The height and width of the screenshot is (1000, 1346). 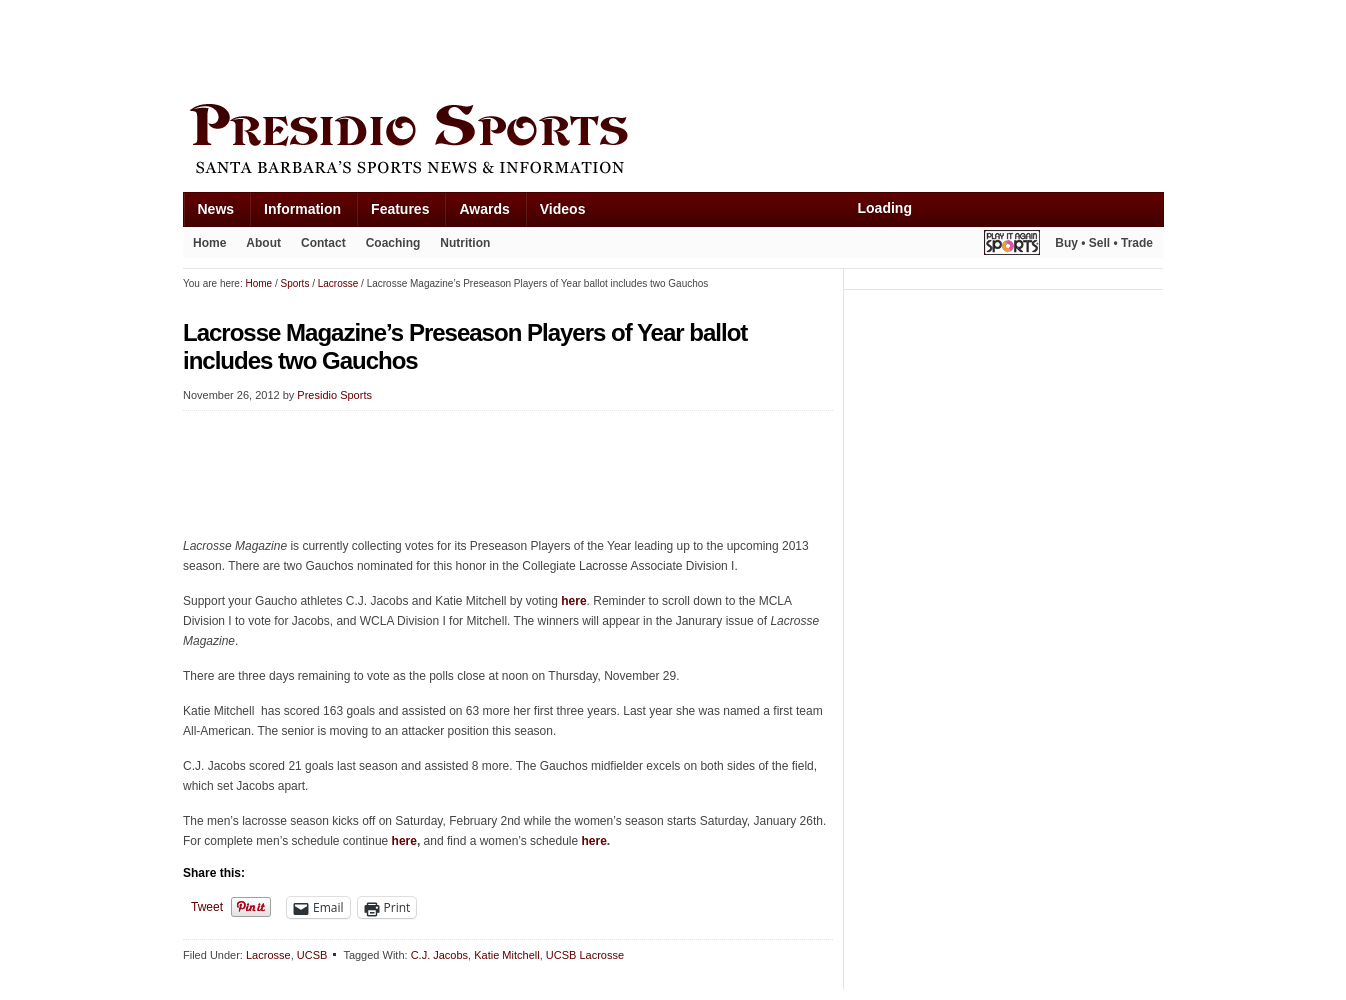 What do you see at coordinates (209, 243) in the screenshot?
I see `Home` at bounding box center [209, 243].